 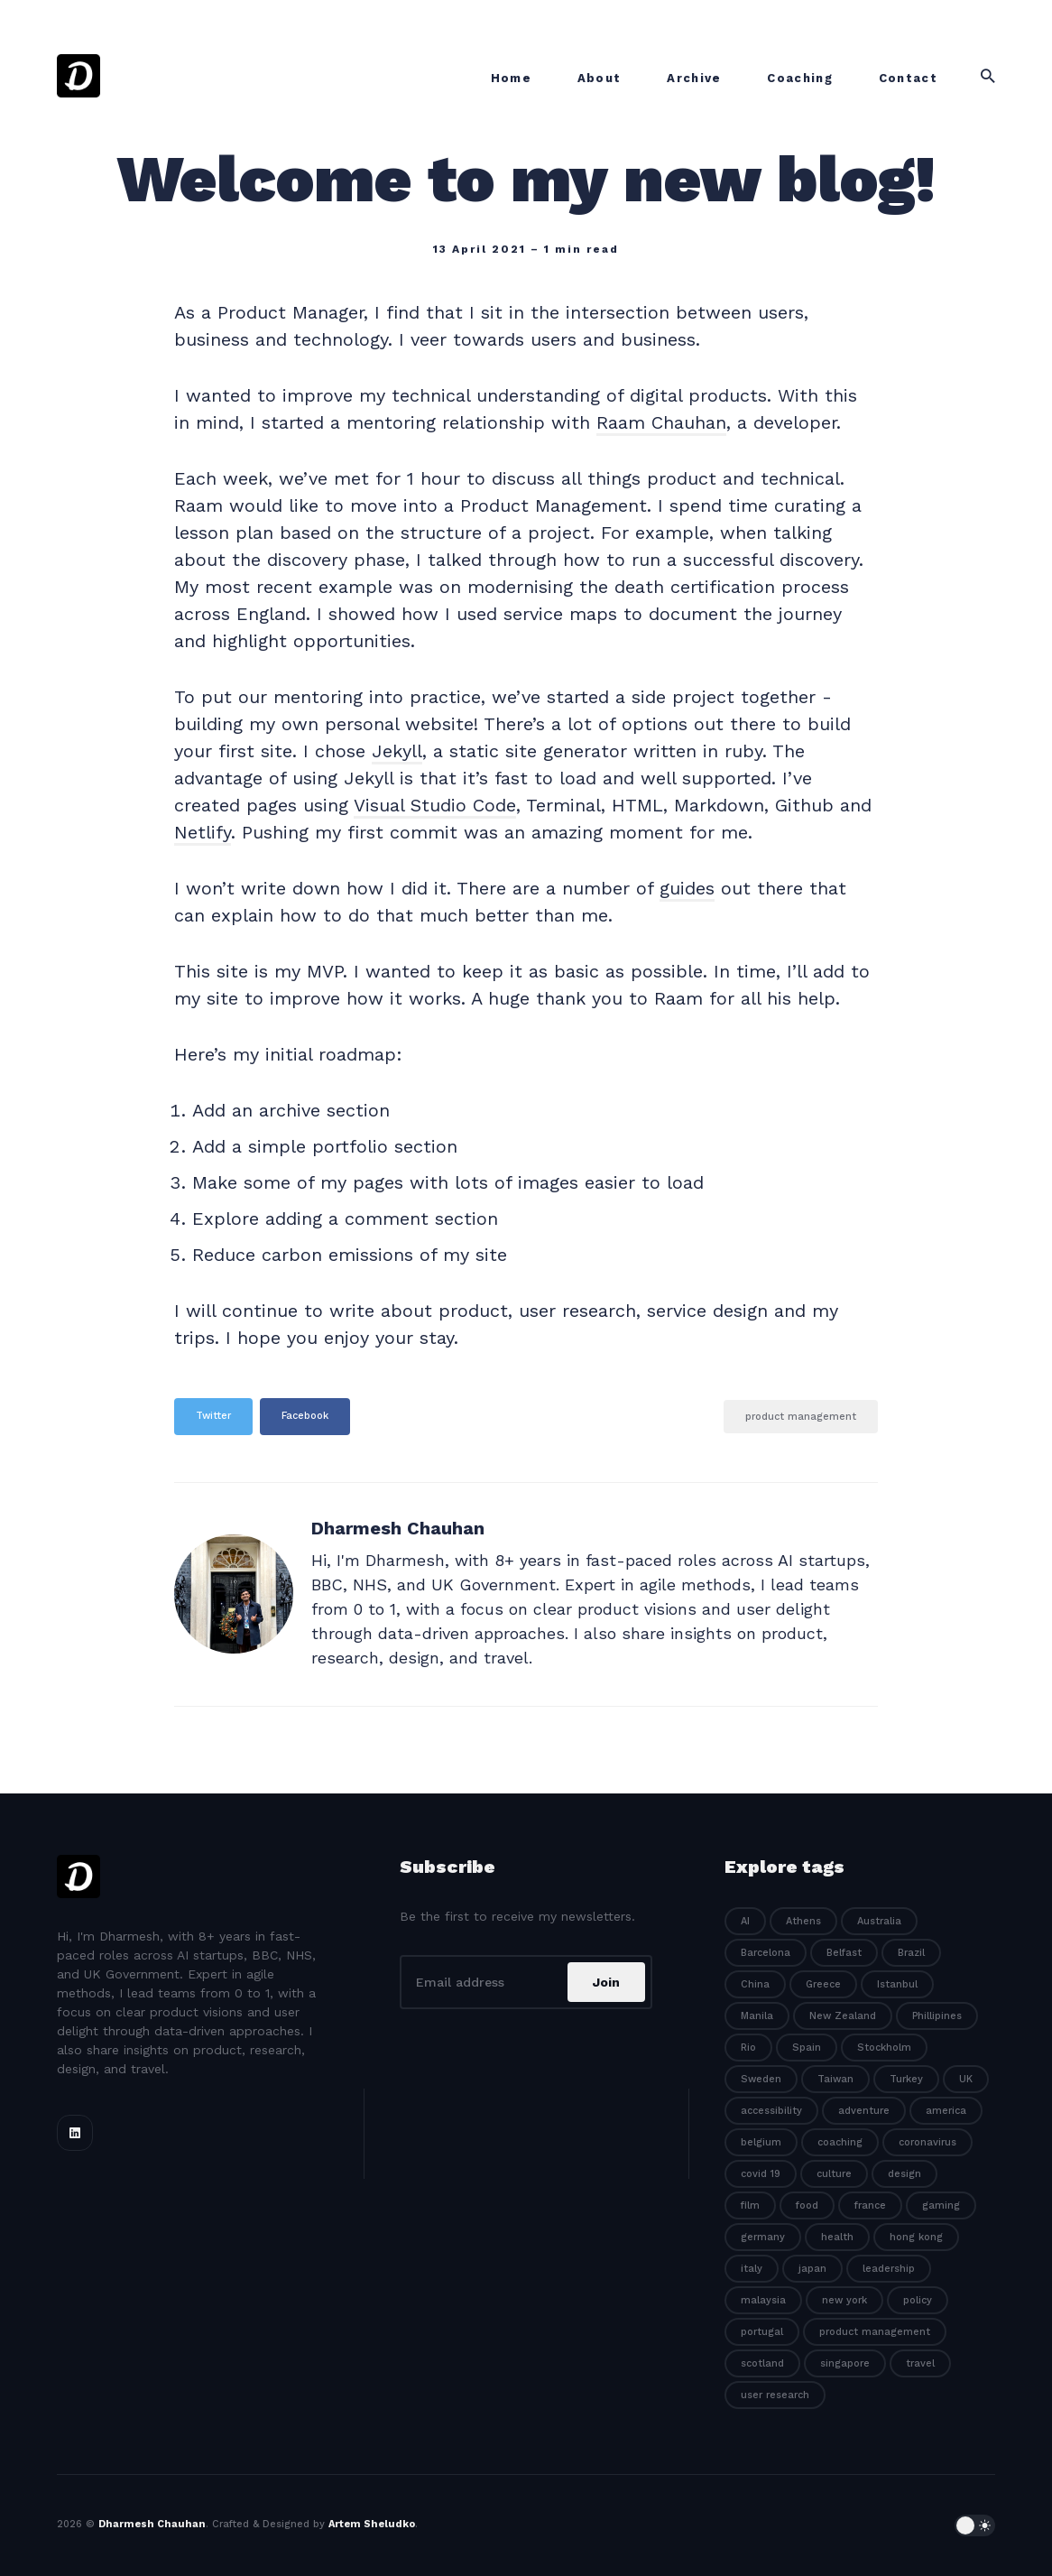 I want to click on singapore, so click(x=845, y=2363).